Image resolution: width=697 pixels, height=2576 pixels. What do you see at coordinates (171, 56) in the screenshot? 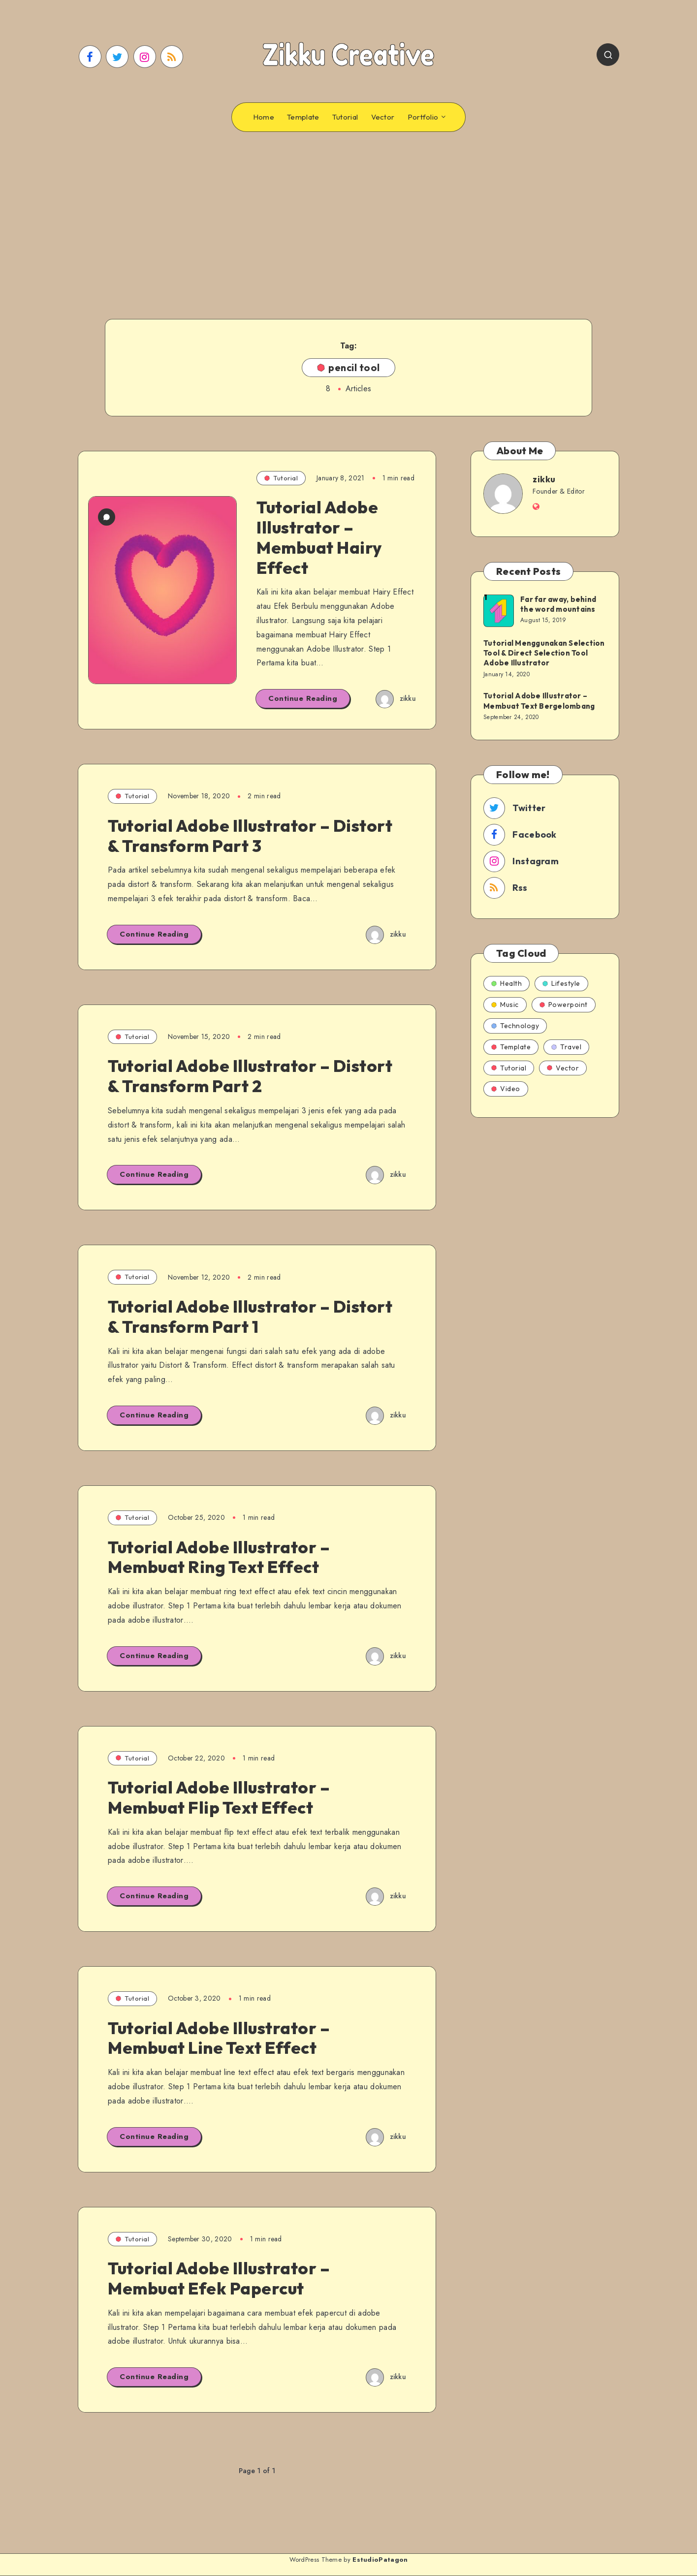
I see `[RSS]` at bounding box center [171, 56].